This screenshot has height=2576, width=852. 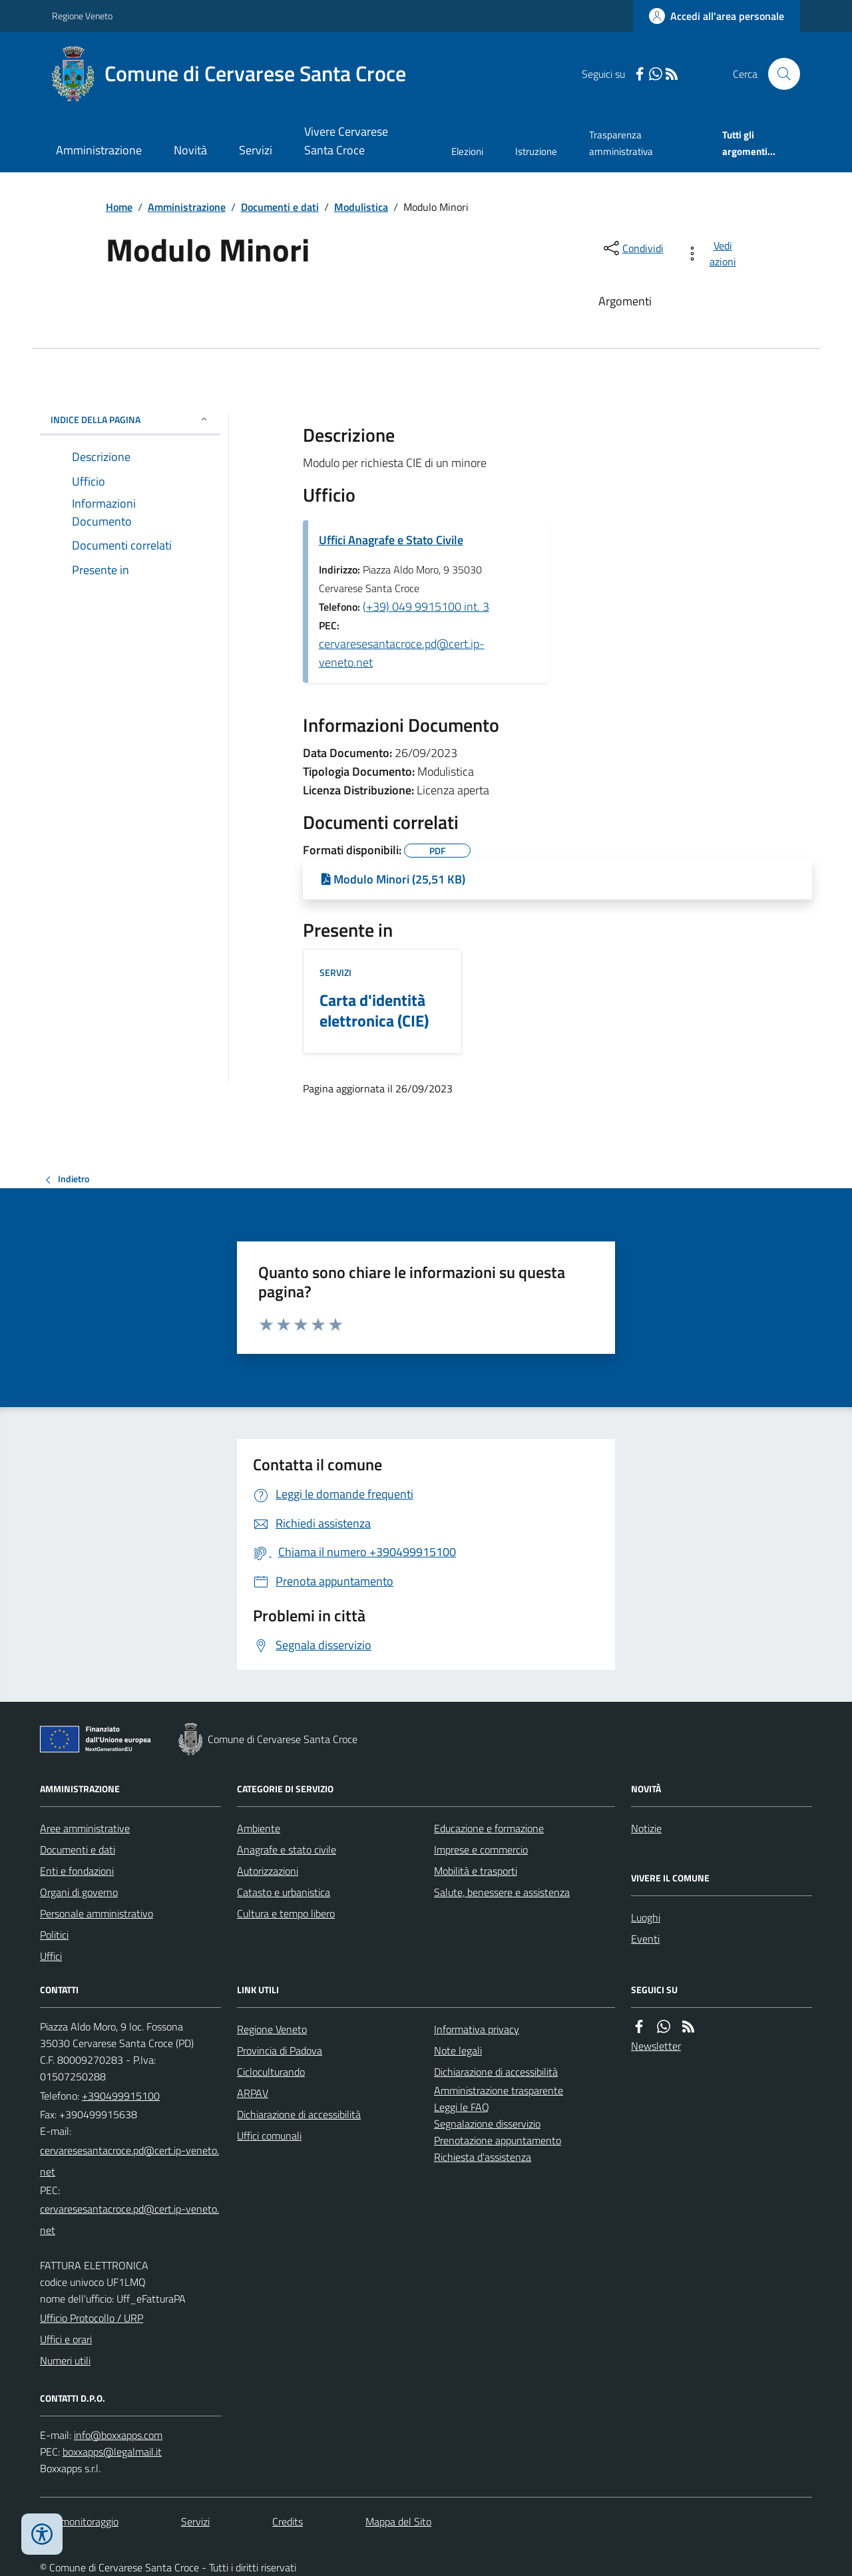 What do you see at coordinates (713, 253) in the screenshot?
I see `[vedi azioni da compiere sulla pagina]` at bounding box center [713, 253].